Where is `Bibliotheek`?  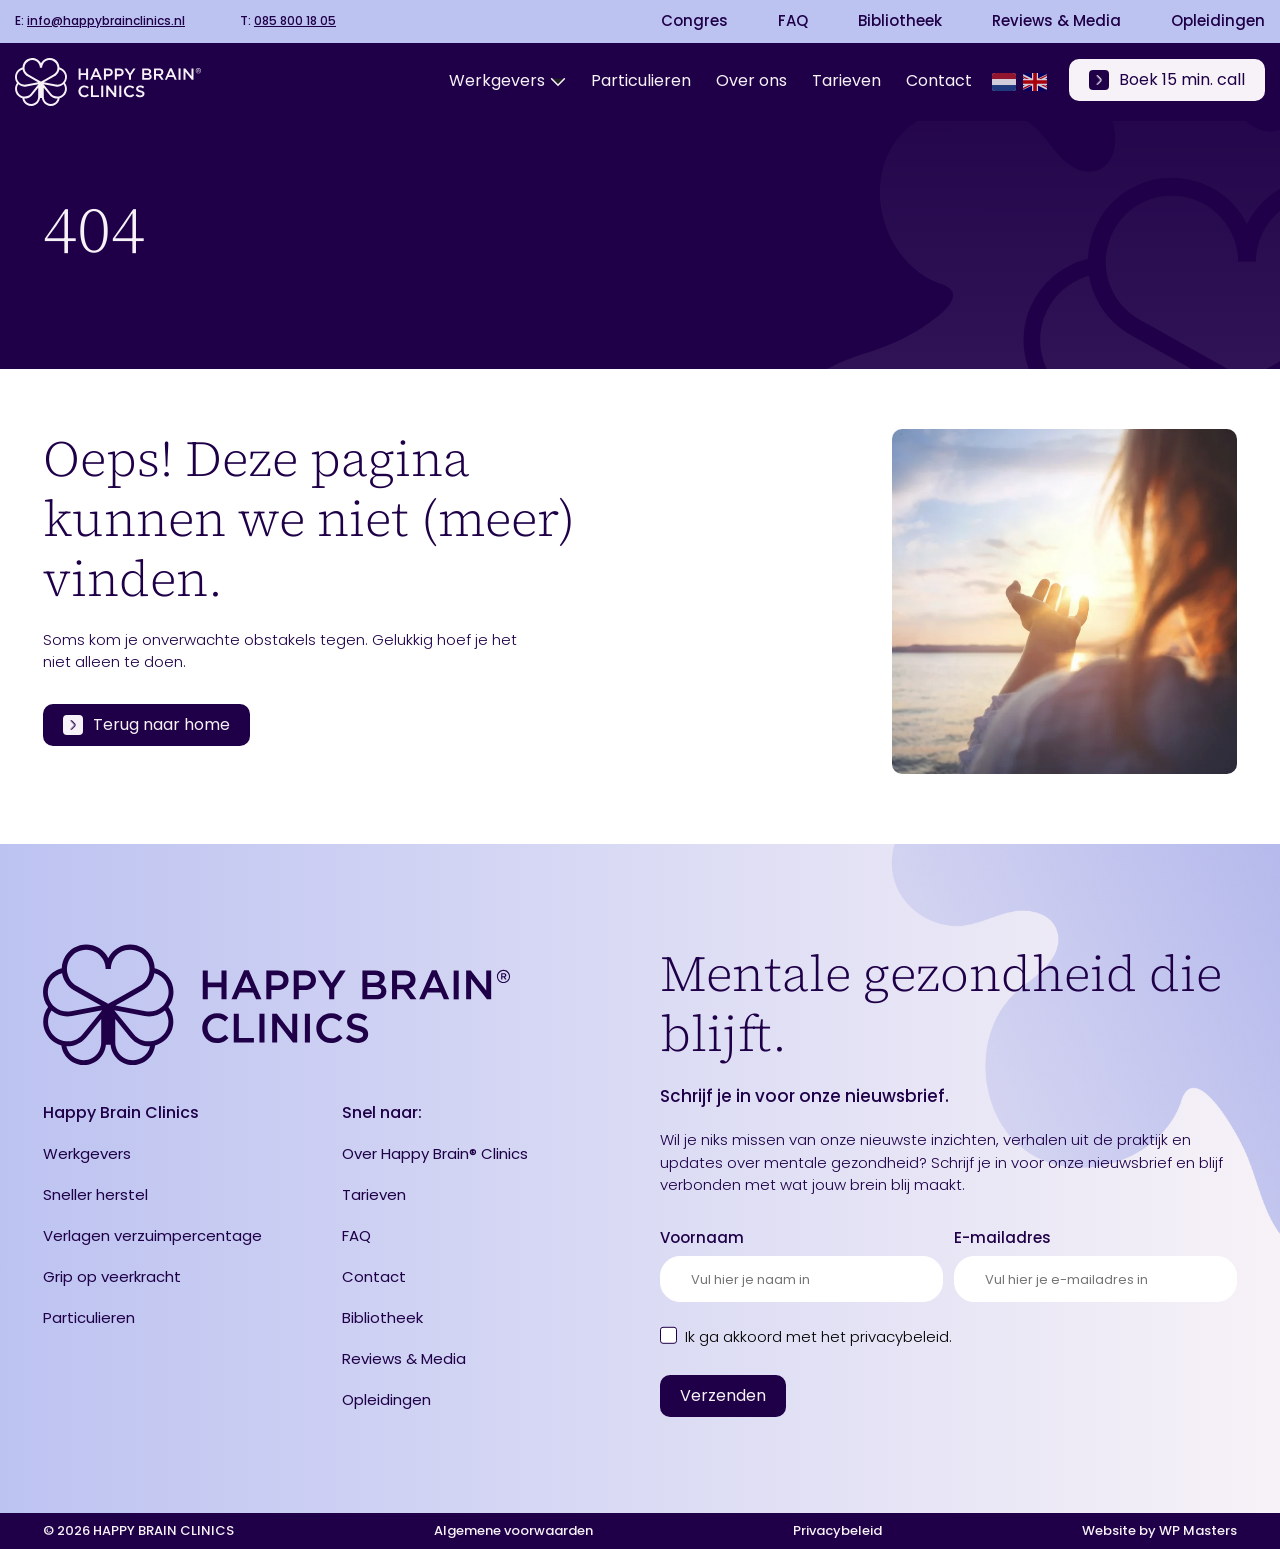 Bibliotheek is located at coordinates (900, 20).